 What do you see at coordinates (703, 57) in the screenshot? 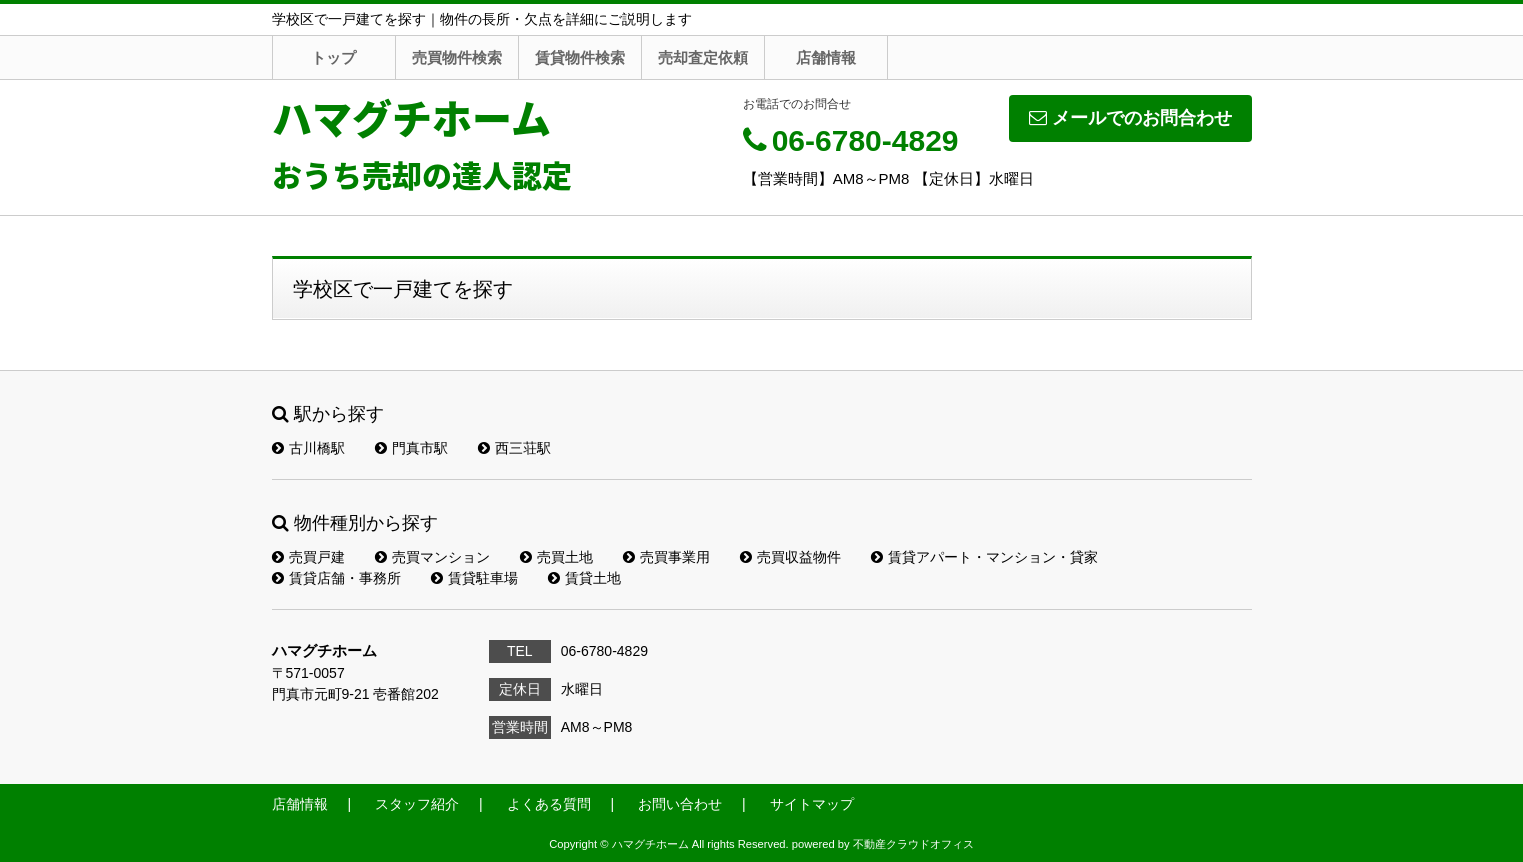
I see `売却査定依頼` at bounding box center [703, 57].